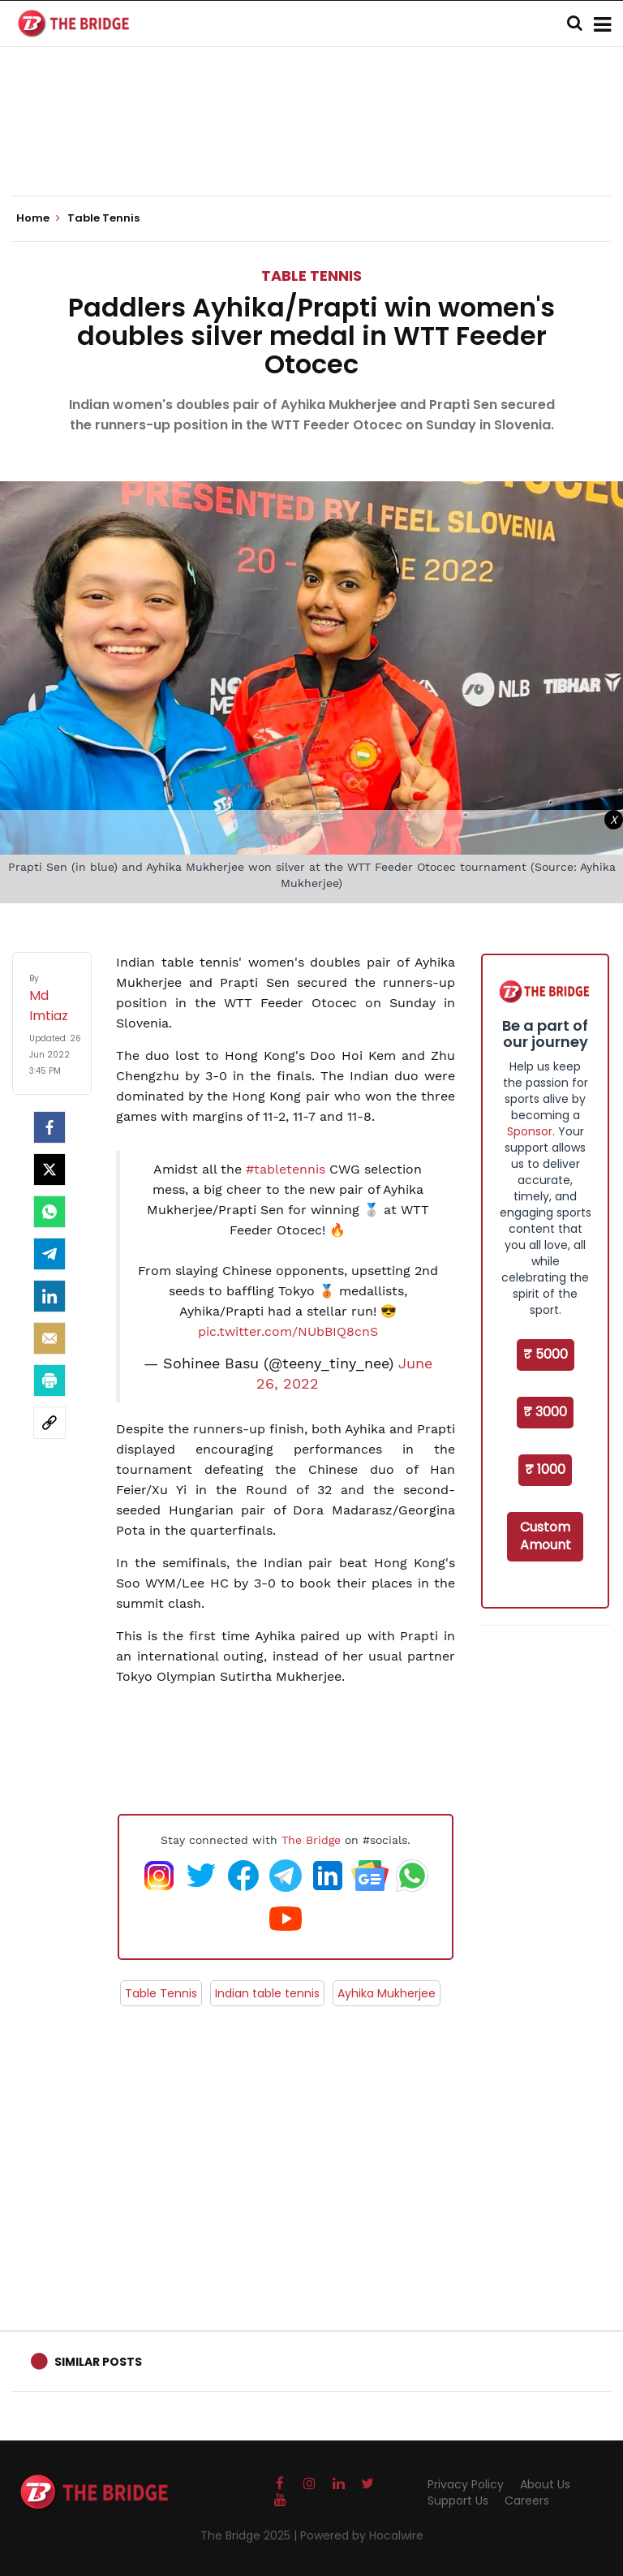 This screenshot has width=623, height=2576. What do you see at coordinates (267, 1993) in the screenshot?
I see `Indian table tennis` at bounding box center [267, 1993].